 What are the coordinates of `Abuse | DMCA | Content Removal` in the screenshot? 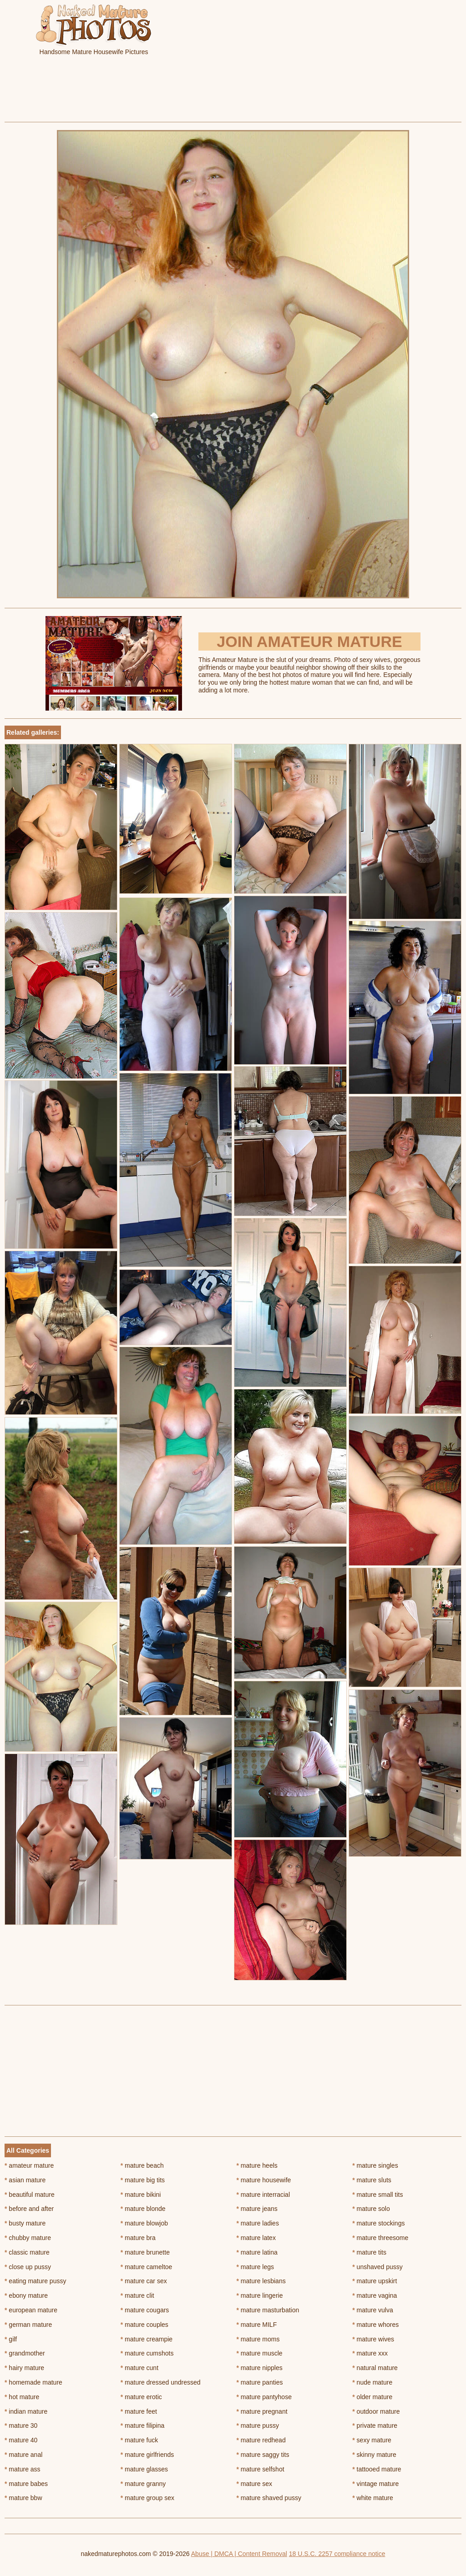 It's located at (239, 2553).